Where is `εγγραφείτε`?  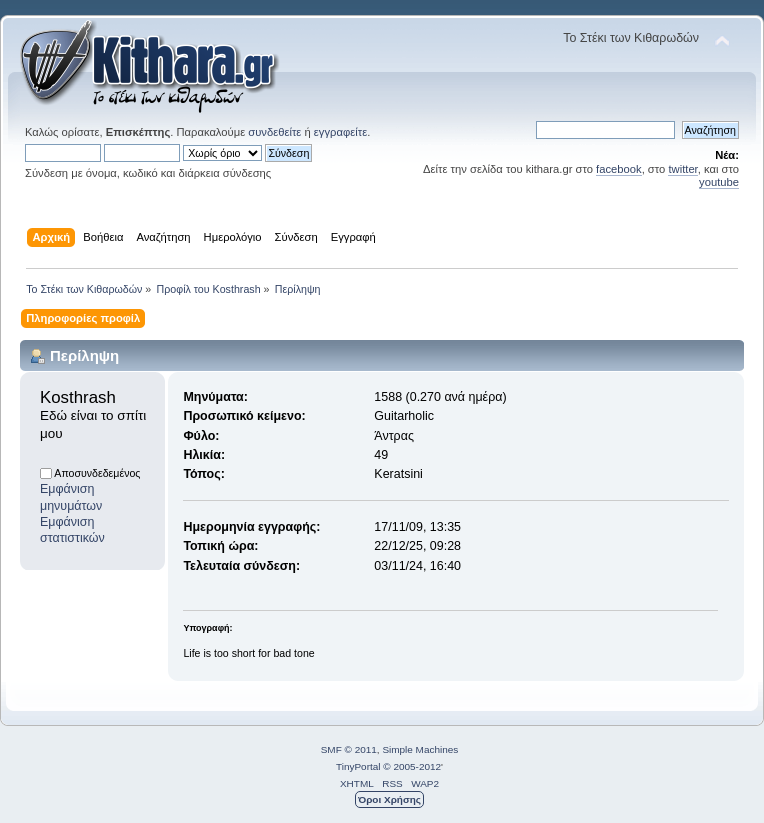 εγγραφείτε is located at coordinates (340, 132).